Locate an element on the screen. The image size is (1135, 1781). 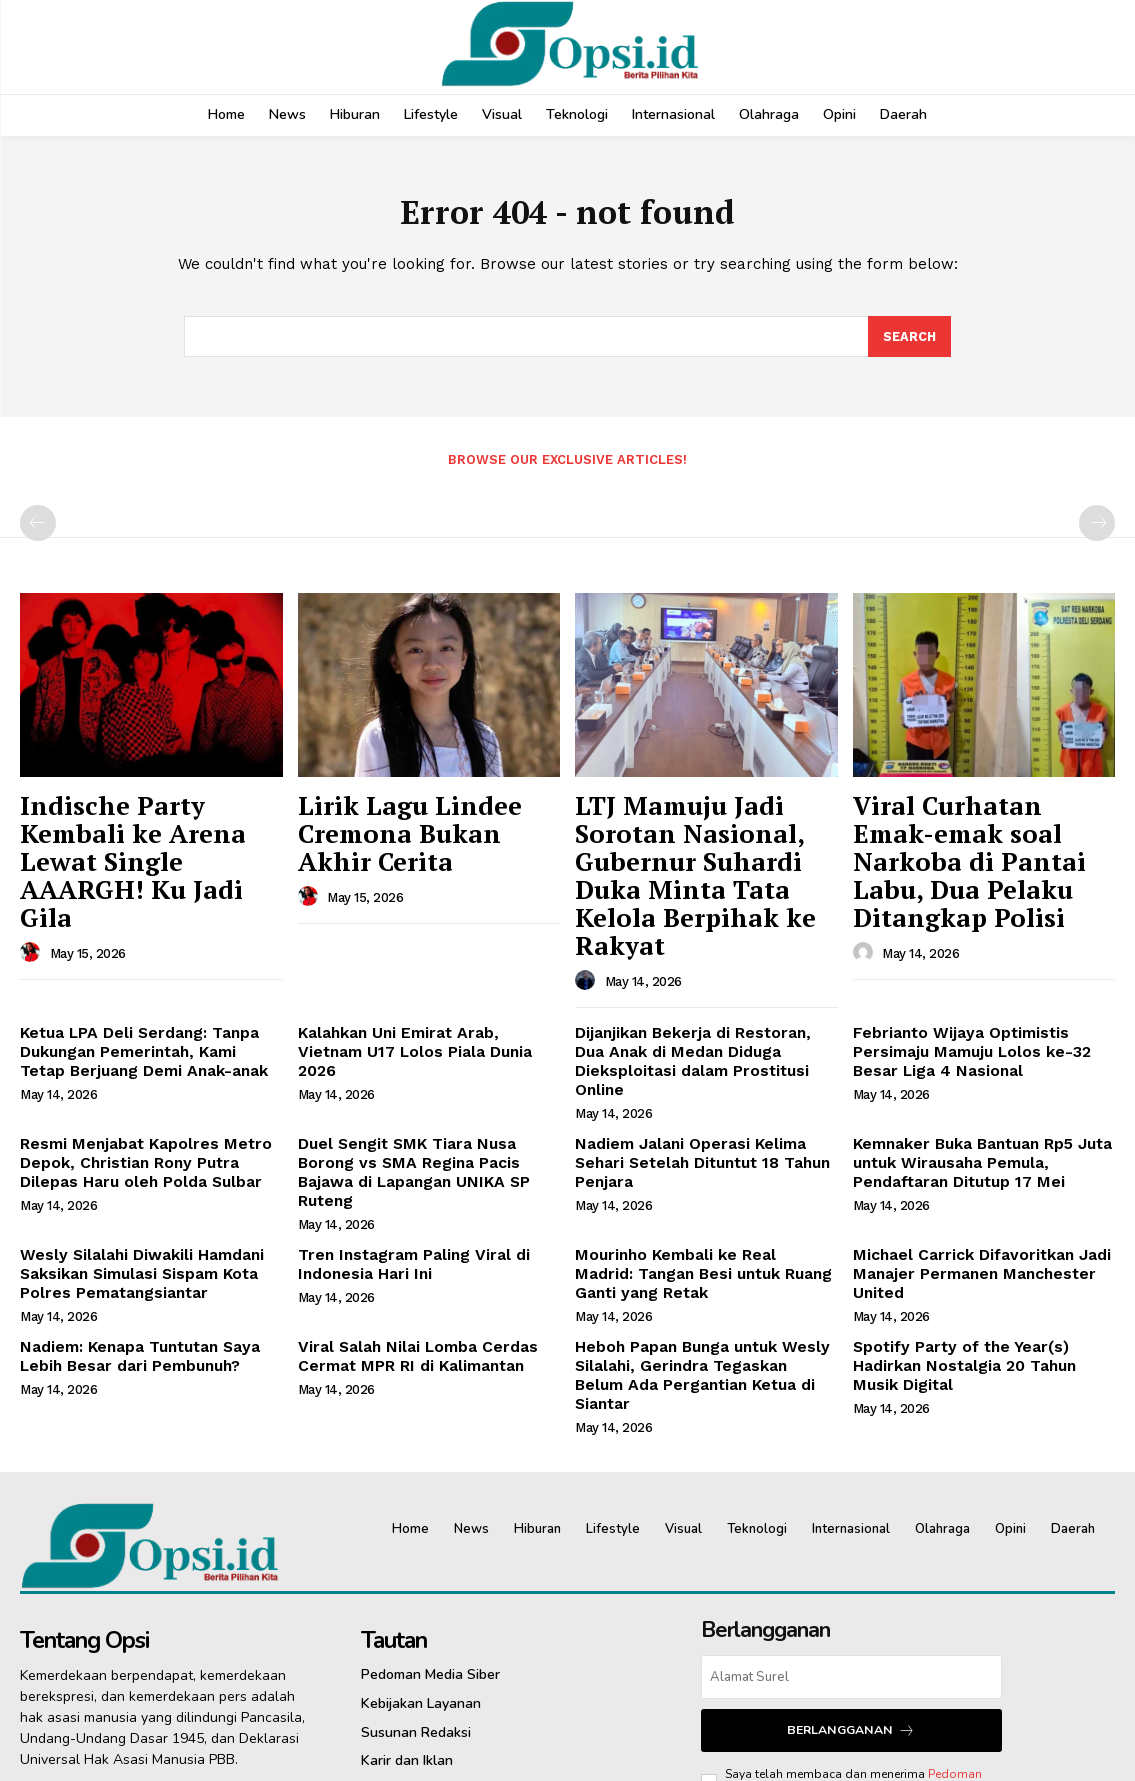
Viral Salah Nilai Lomba Cerdas Cermat MPR RI di Kalimantan is located at coordinates (407, 1214).